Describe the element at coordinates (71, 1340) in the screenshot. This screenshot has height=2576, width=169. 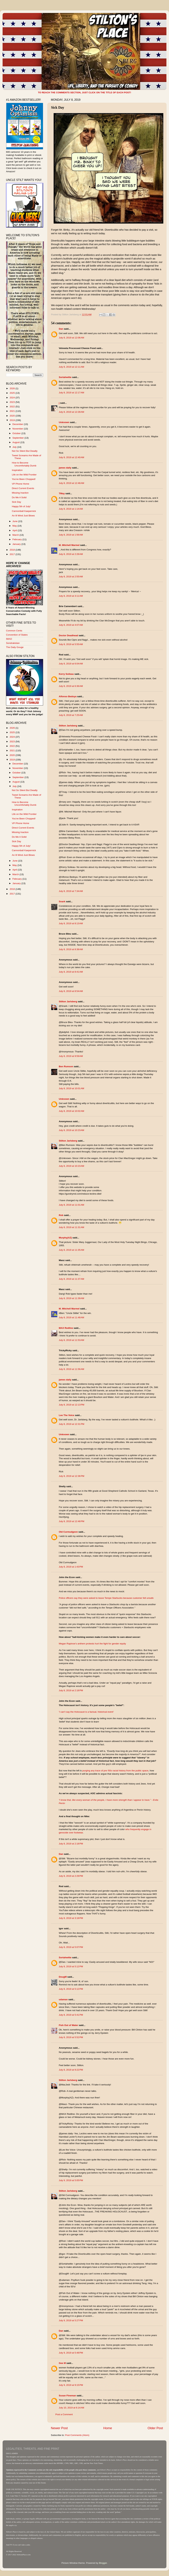
I see `July 8, 2019 at 11:53 AM` at that location.